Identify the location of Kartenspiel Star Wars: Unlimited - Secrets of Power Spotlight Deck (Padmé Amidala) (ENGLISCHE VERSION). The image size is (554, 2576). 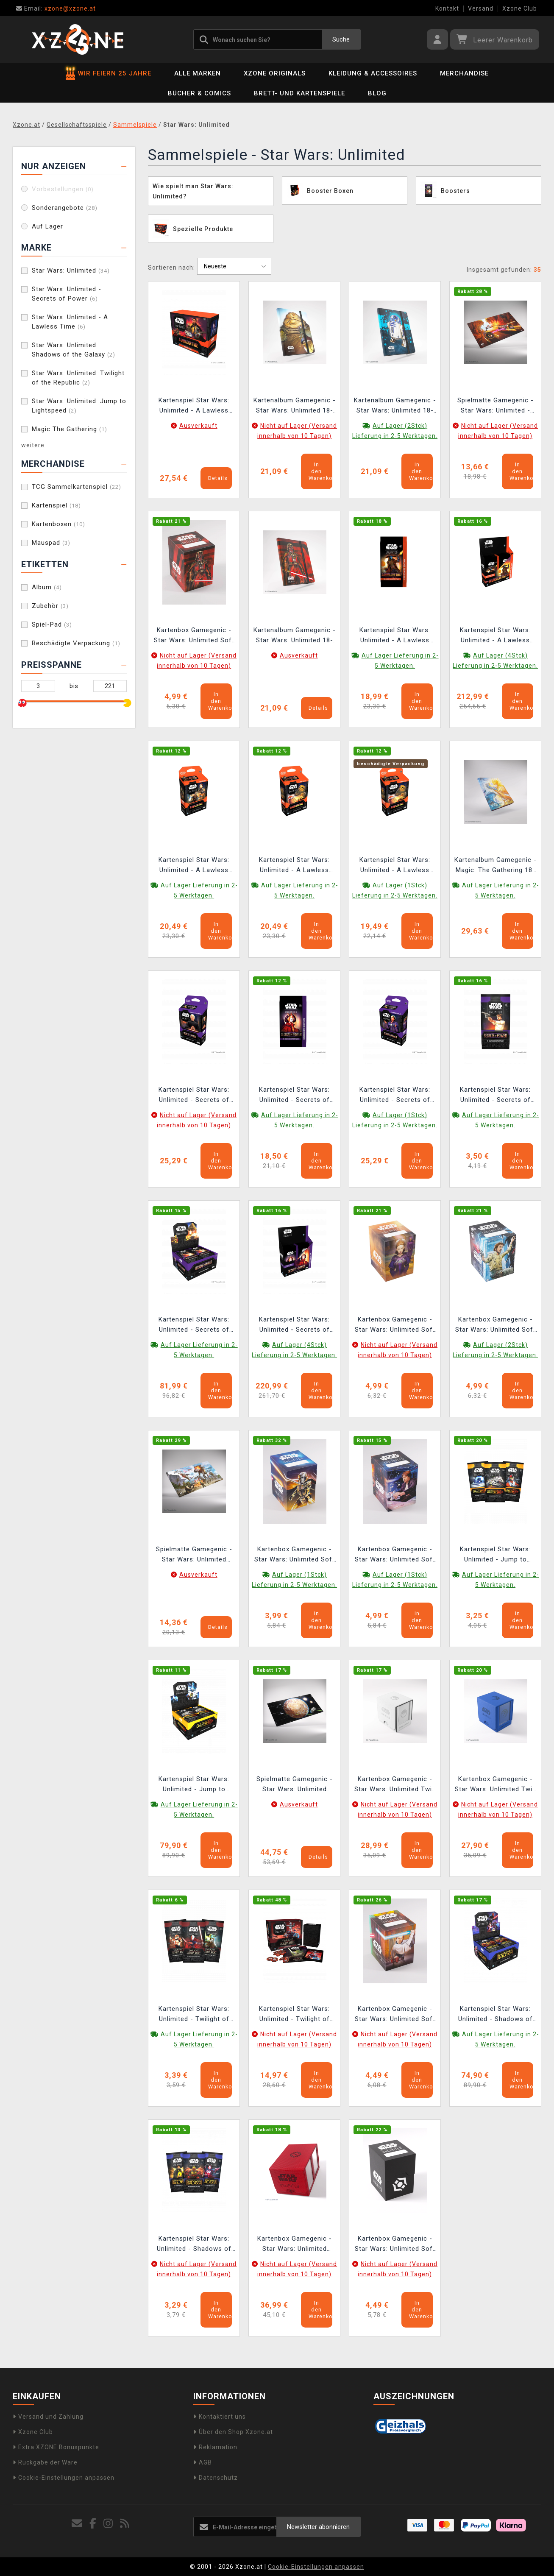
(395, 1096).